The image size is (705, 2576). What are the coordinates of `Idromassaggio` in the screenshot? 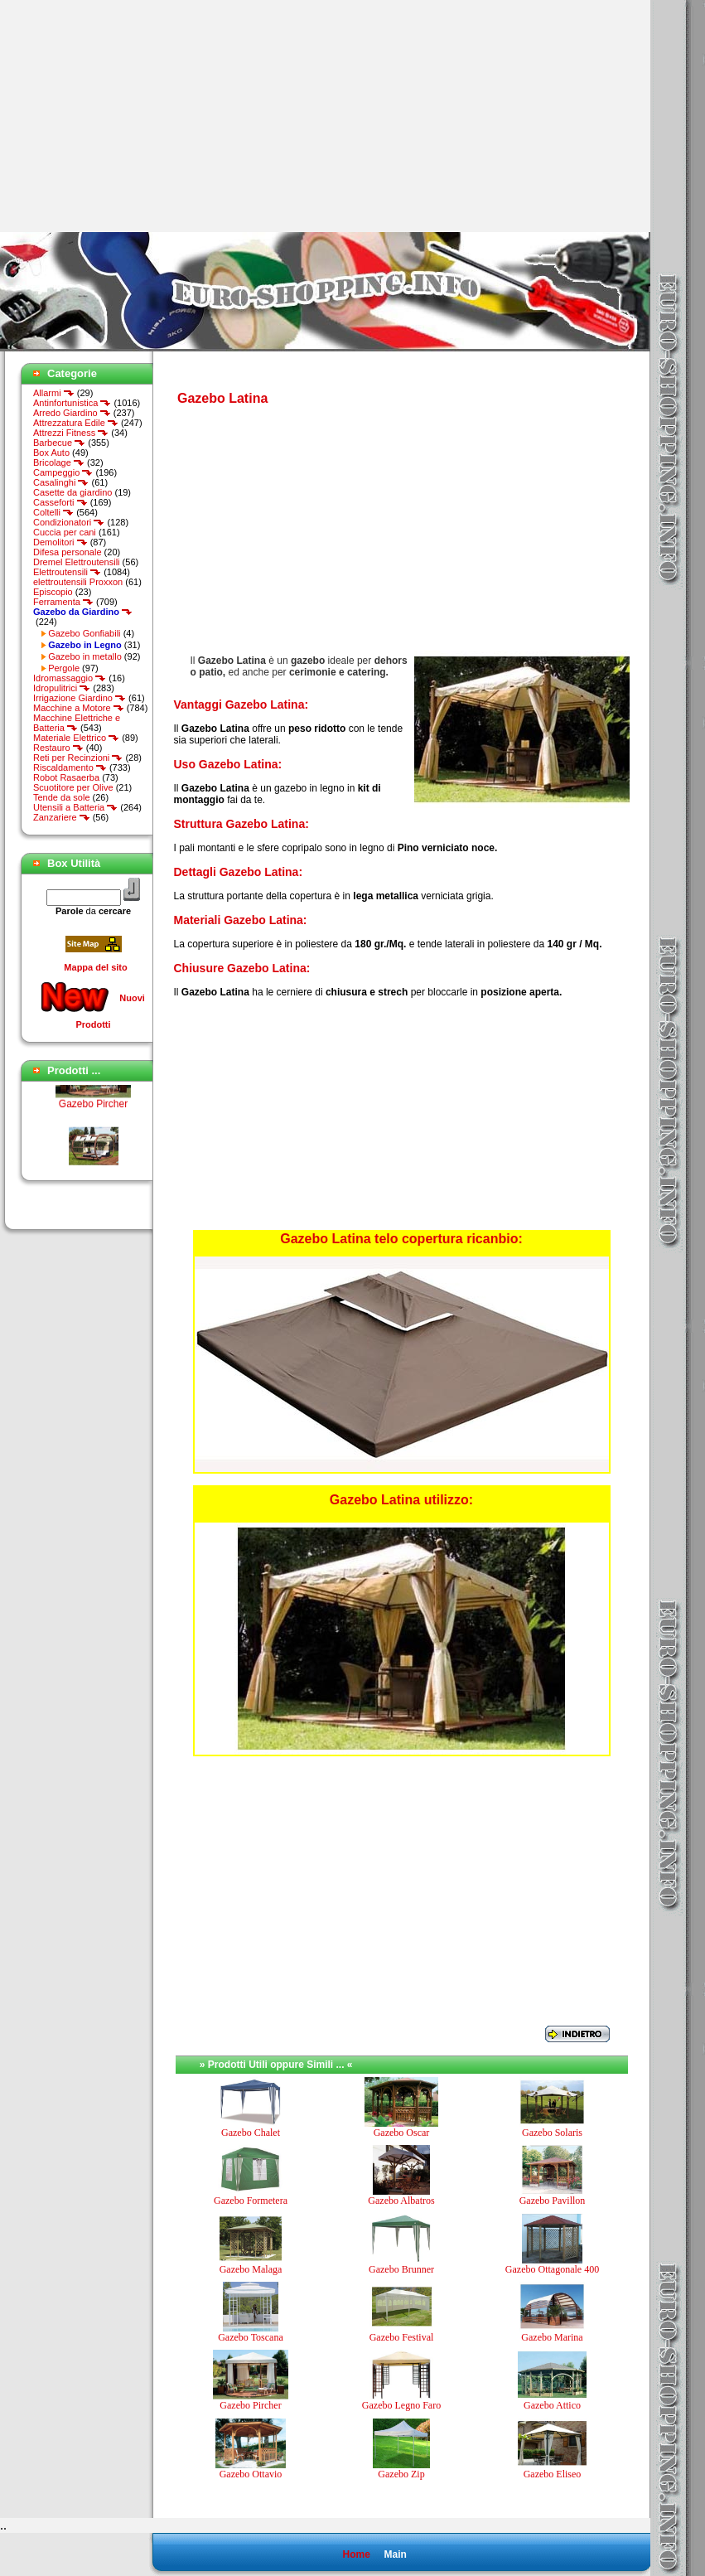 It's located at (69, 678).